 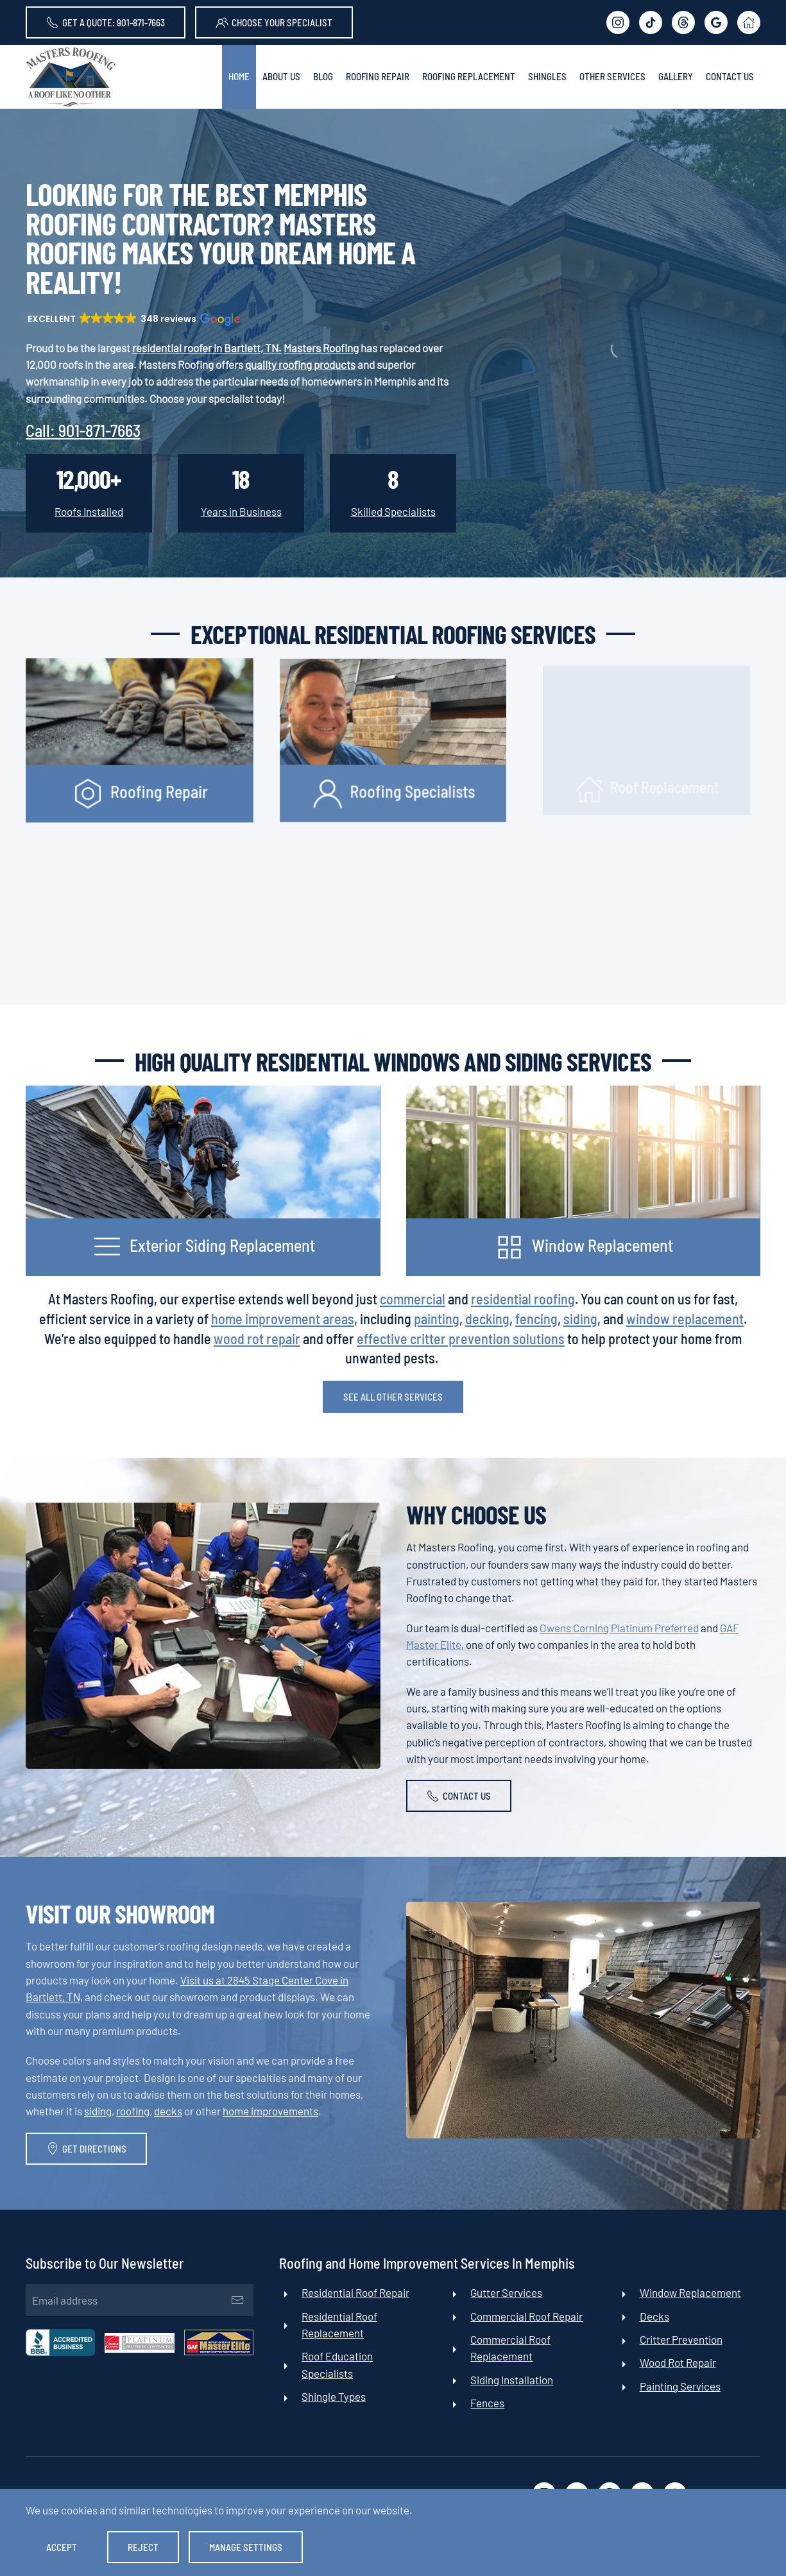 What do you see at coordinates (321, 347) in the screenshot?
I see `Masters Roofing` at bounding box center [321, 347].